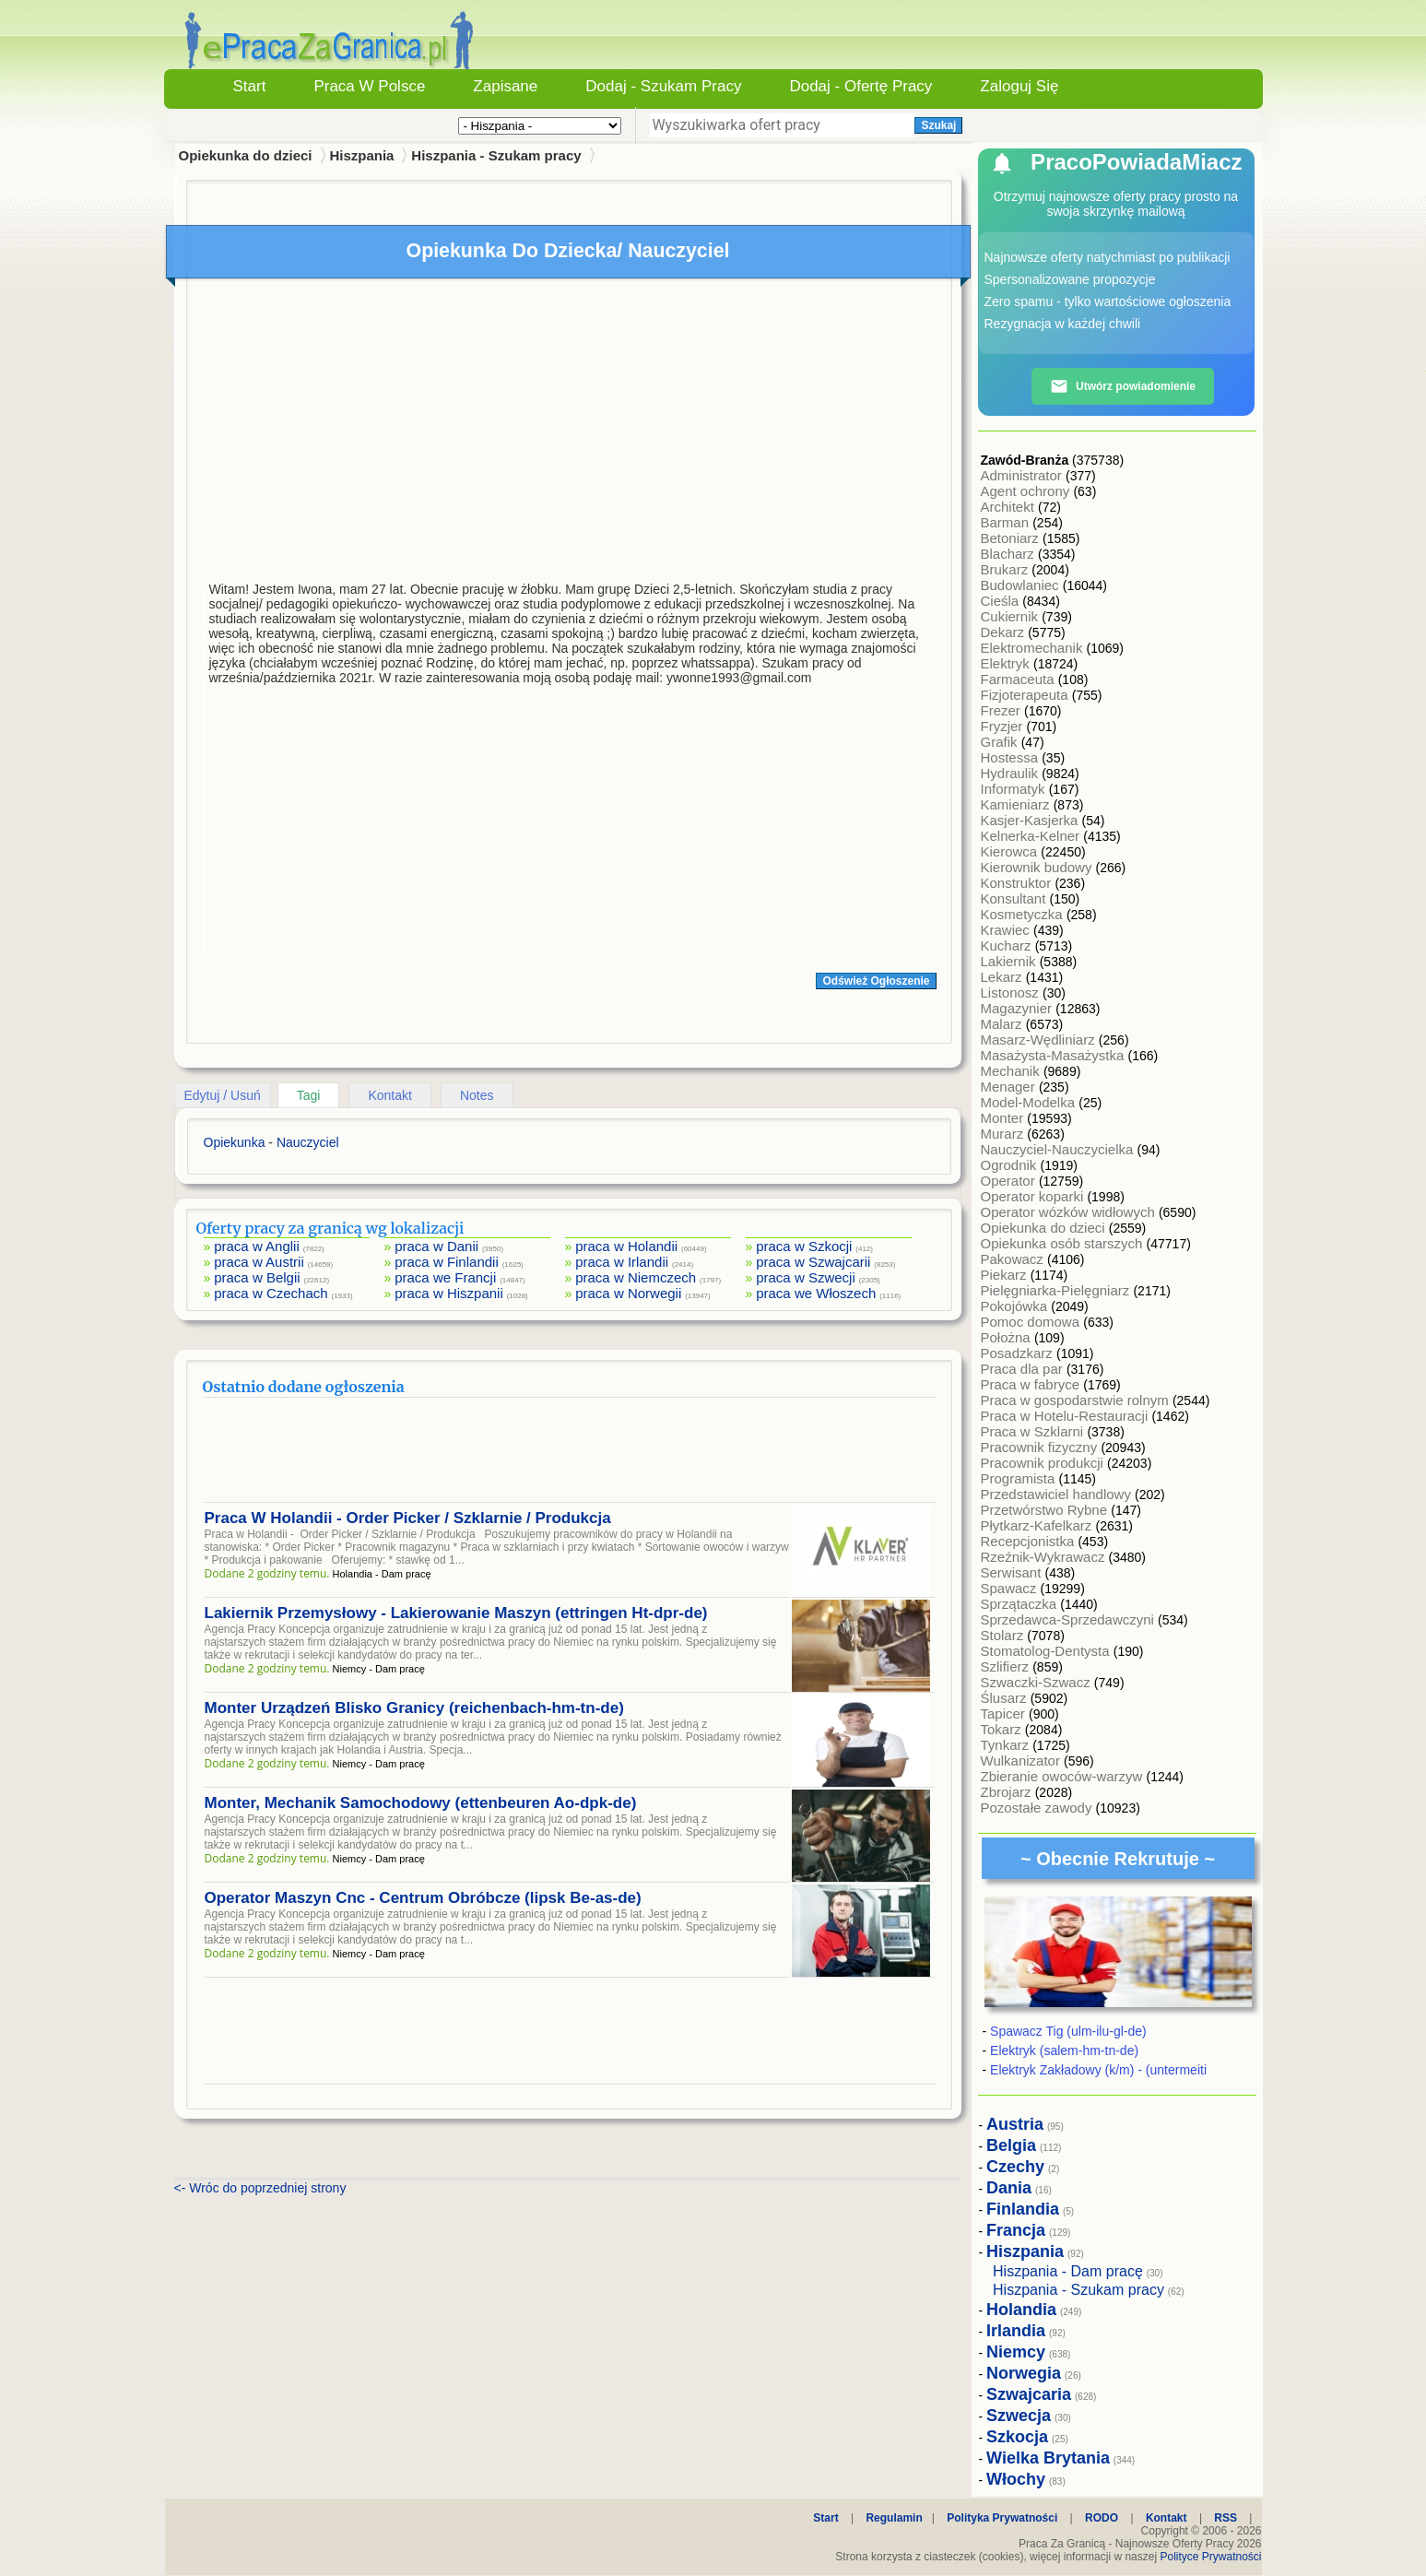 The height and width of the screenshot is (2576, 1426). I want to click on Kelnerka-Kelner, so click(1032, 836).